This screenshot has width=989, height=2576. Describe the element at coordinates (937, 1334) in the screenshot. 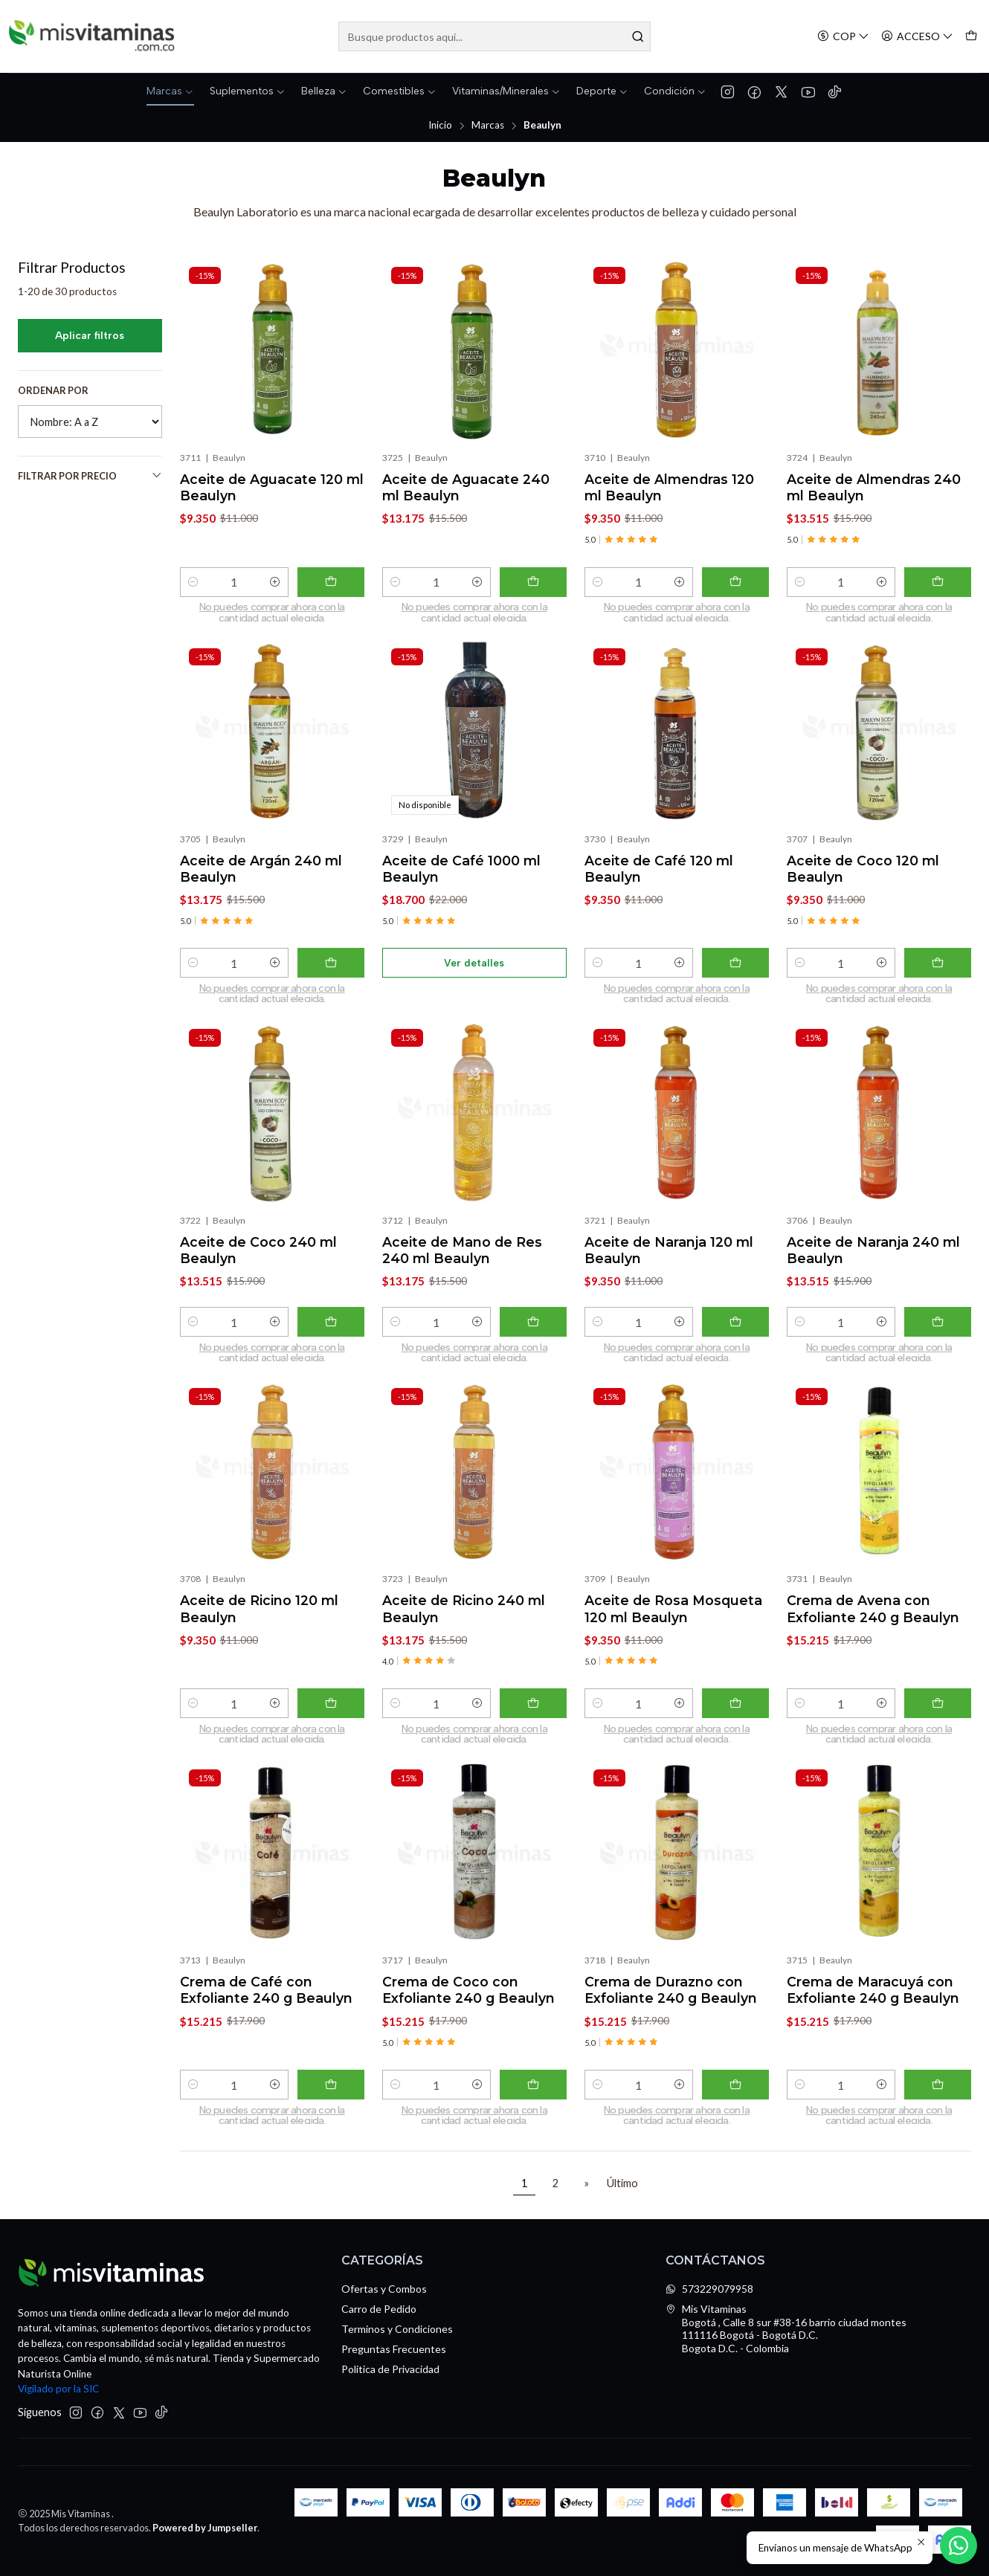

I see `[Agregar Aceite de Naranja 240 ml Beaulyn al carro]` at that location.